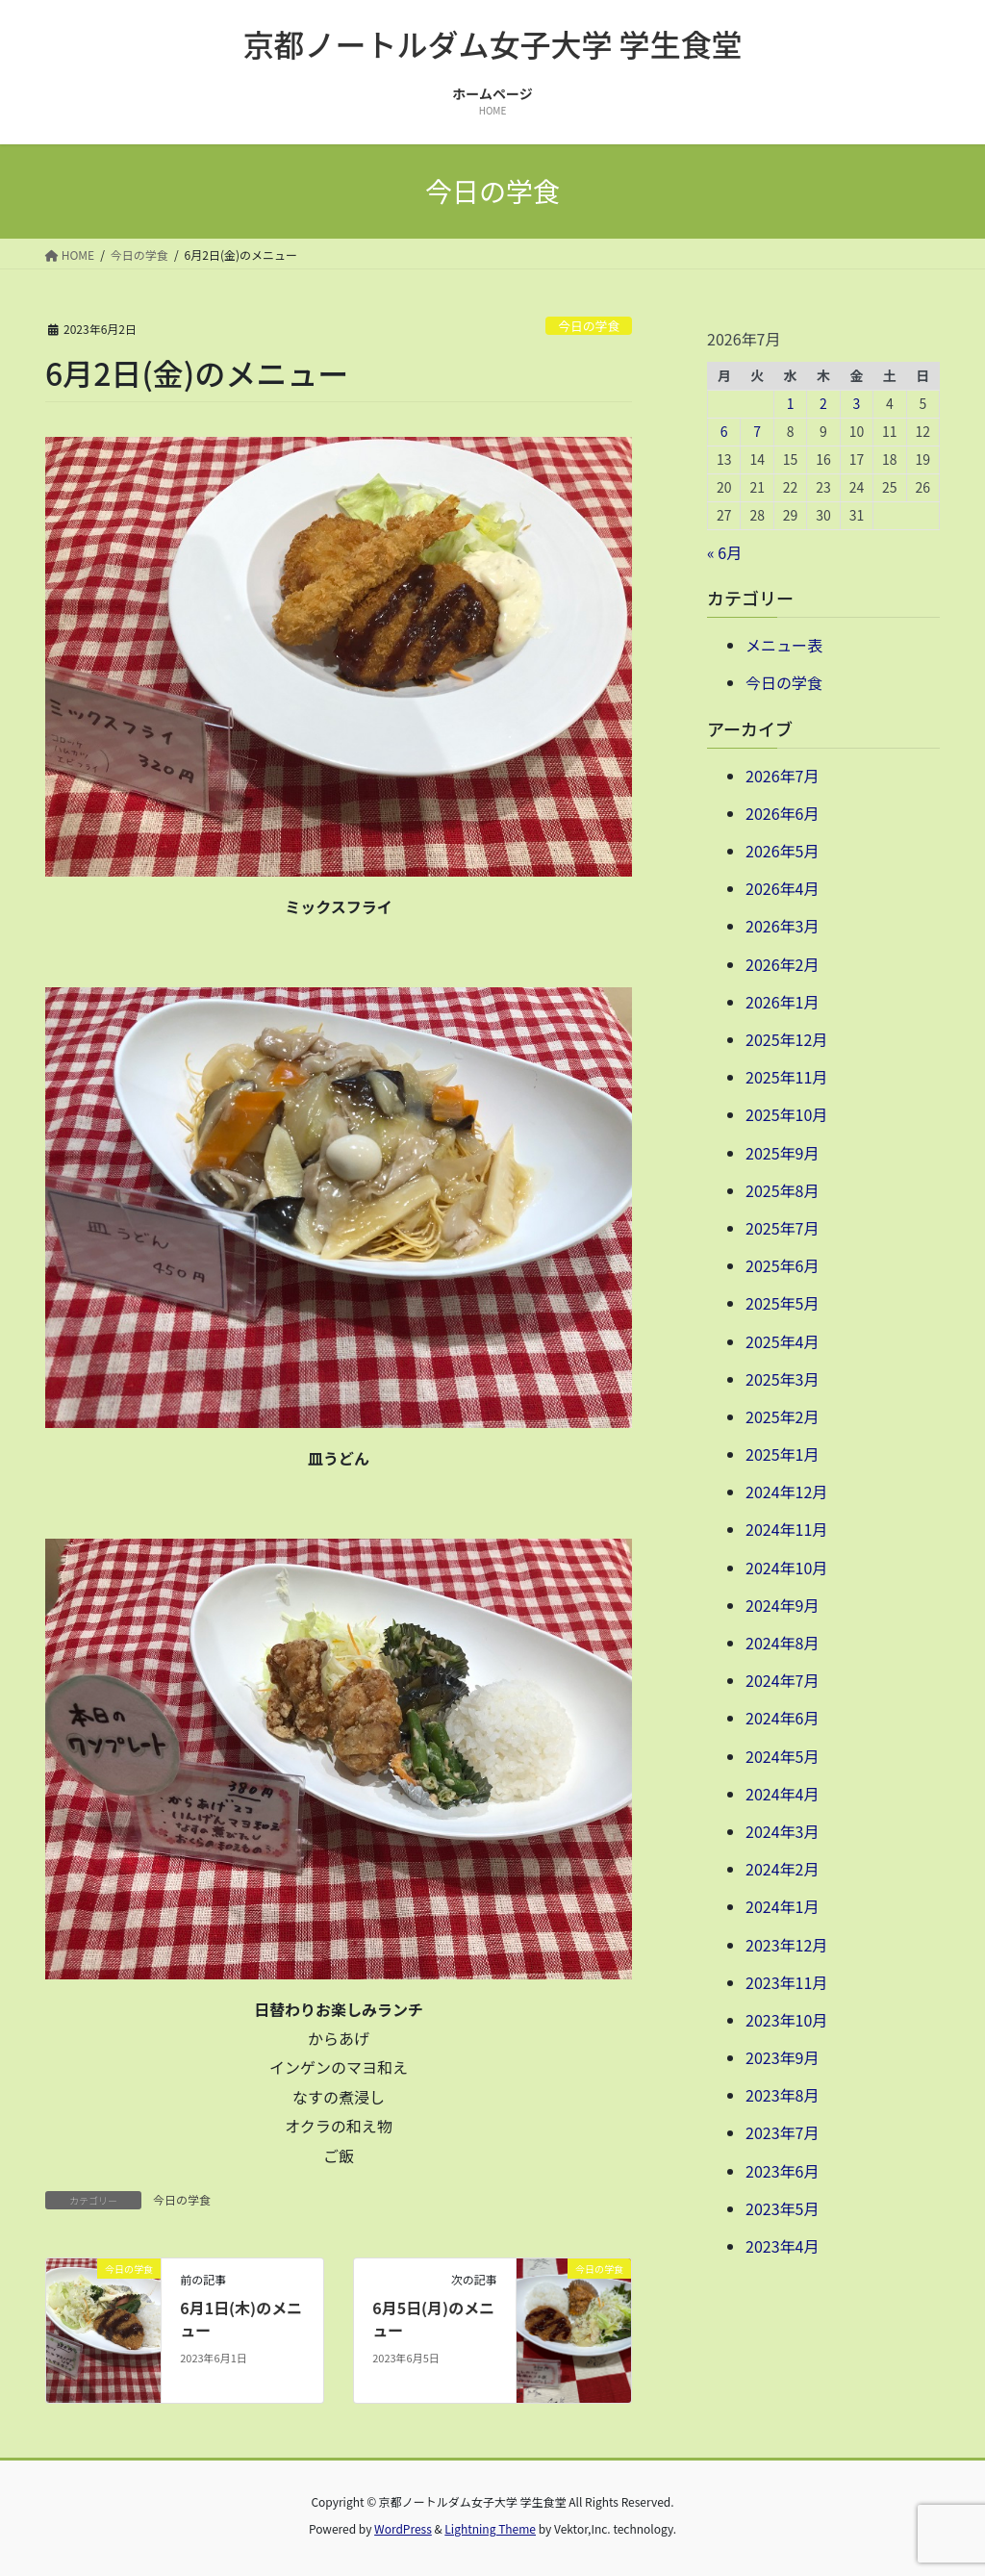 The height and width of the screenshot is (2576, 985). Describe the element at coordinates (786, 1114) in the screenshot. I see `2025年10月` at that location.